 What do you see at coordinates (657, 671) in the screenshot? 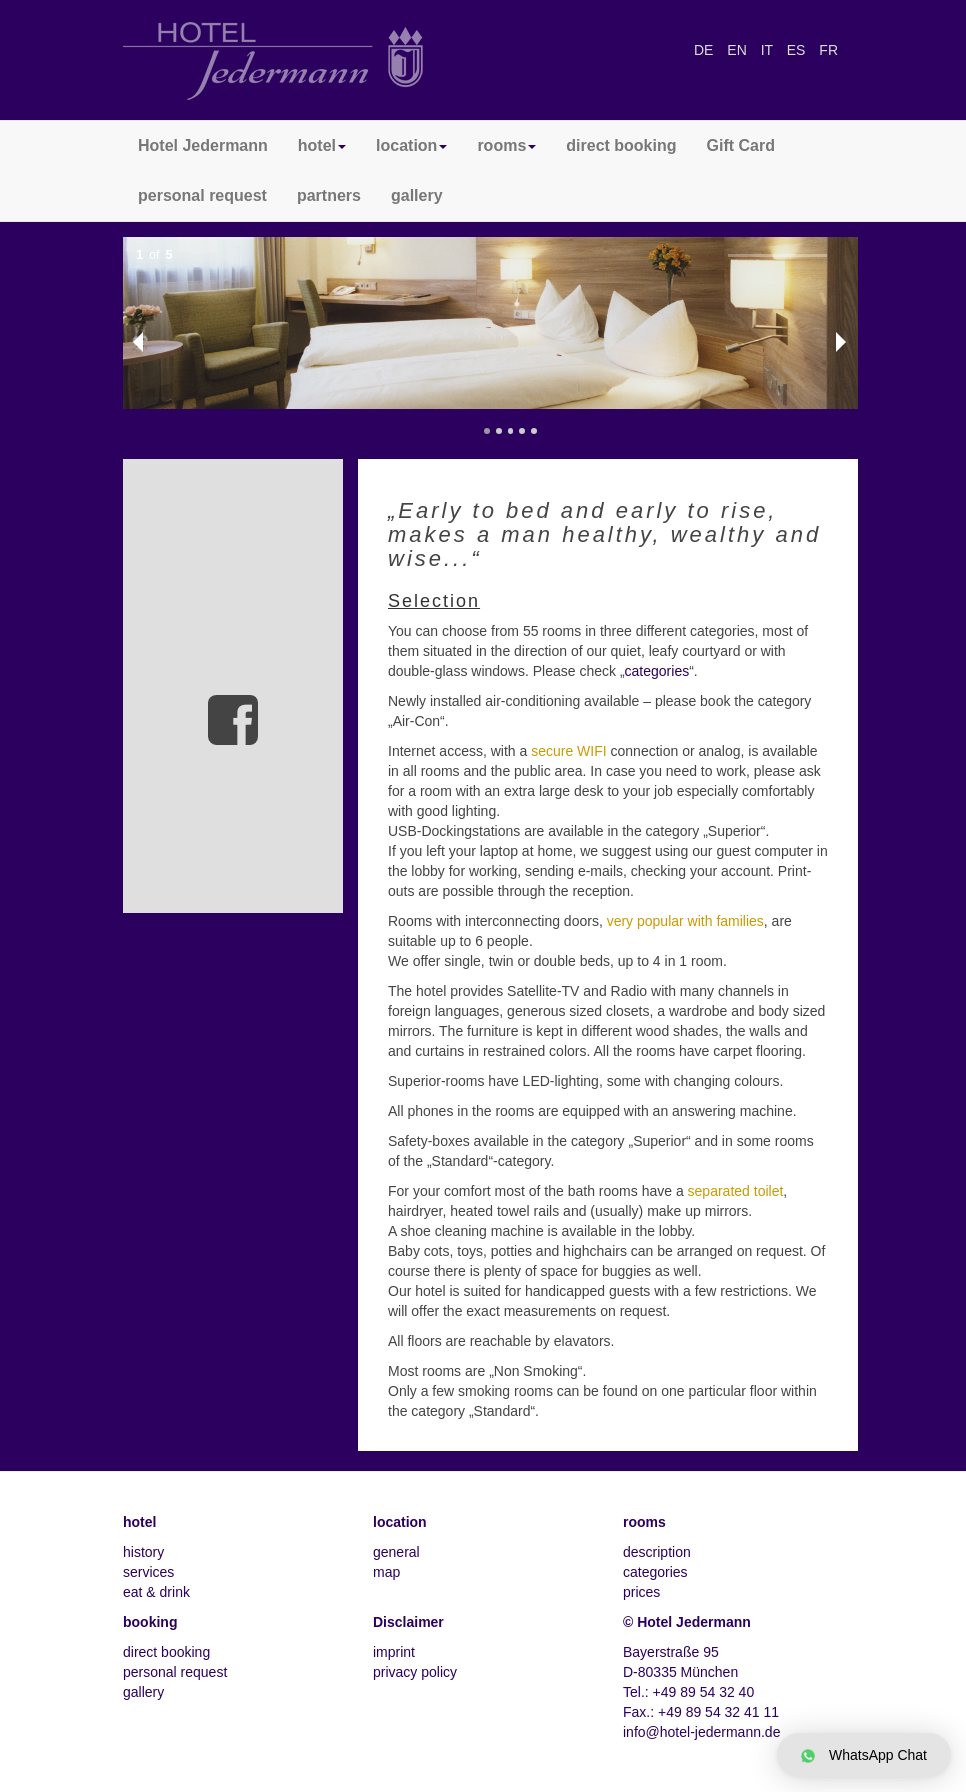
I see `categories` at bounding box center [657, 671].